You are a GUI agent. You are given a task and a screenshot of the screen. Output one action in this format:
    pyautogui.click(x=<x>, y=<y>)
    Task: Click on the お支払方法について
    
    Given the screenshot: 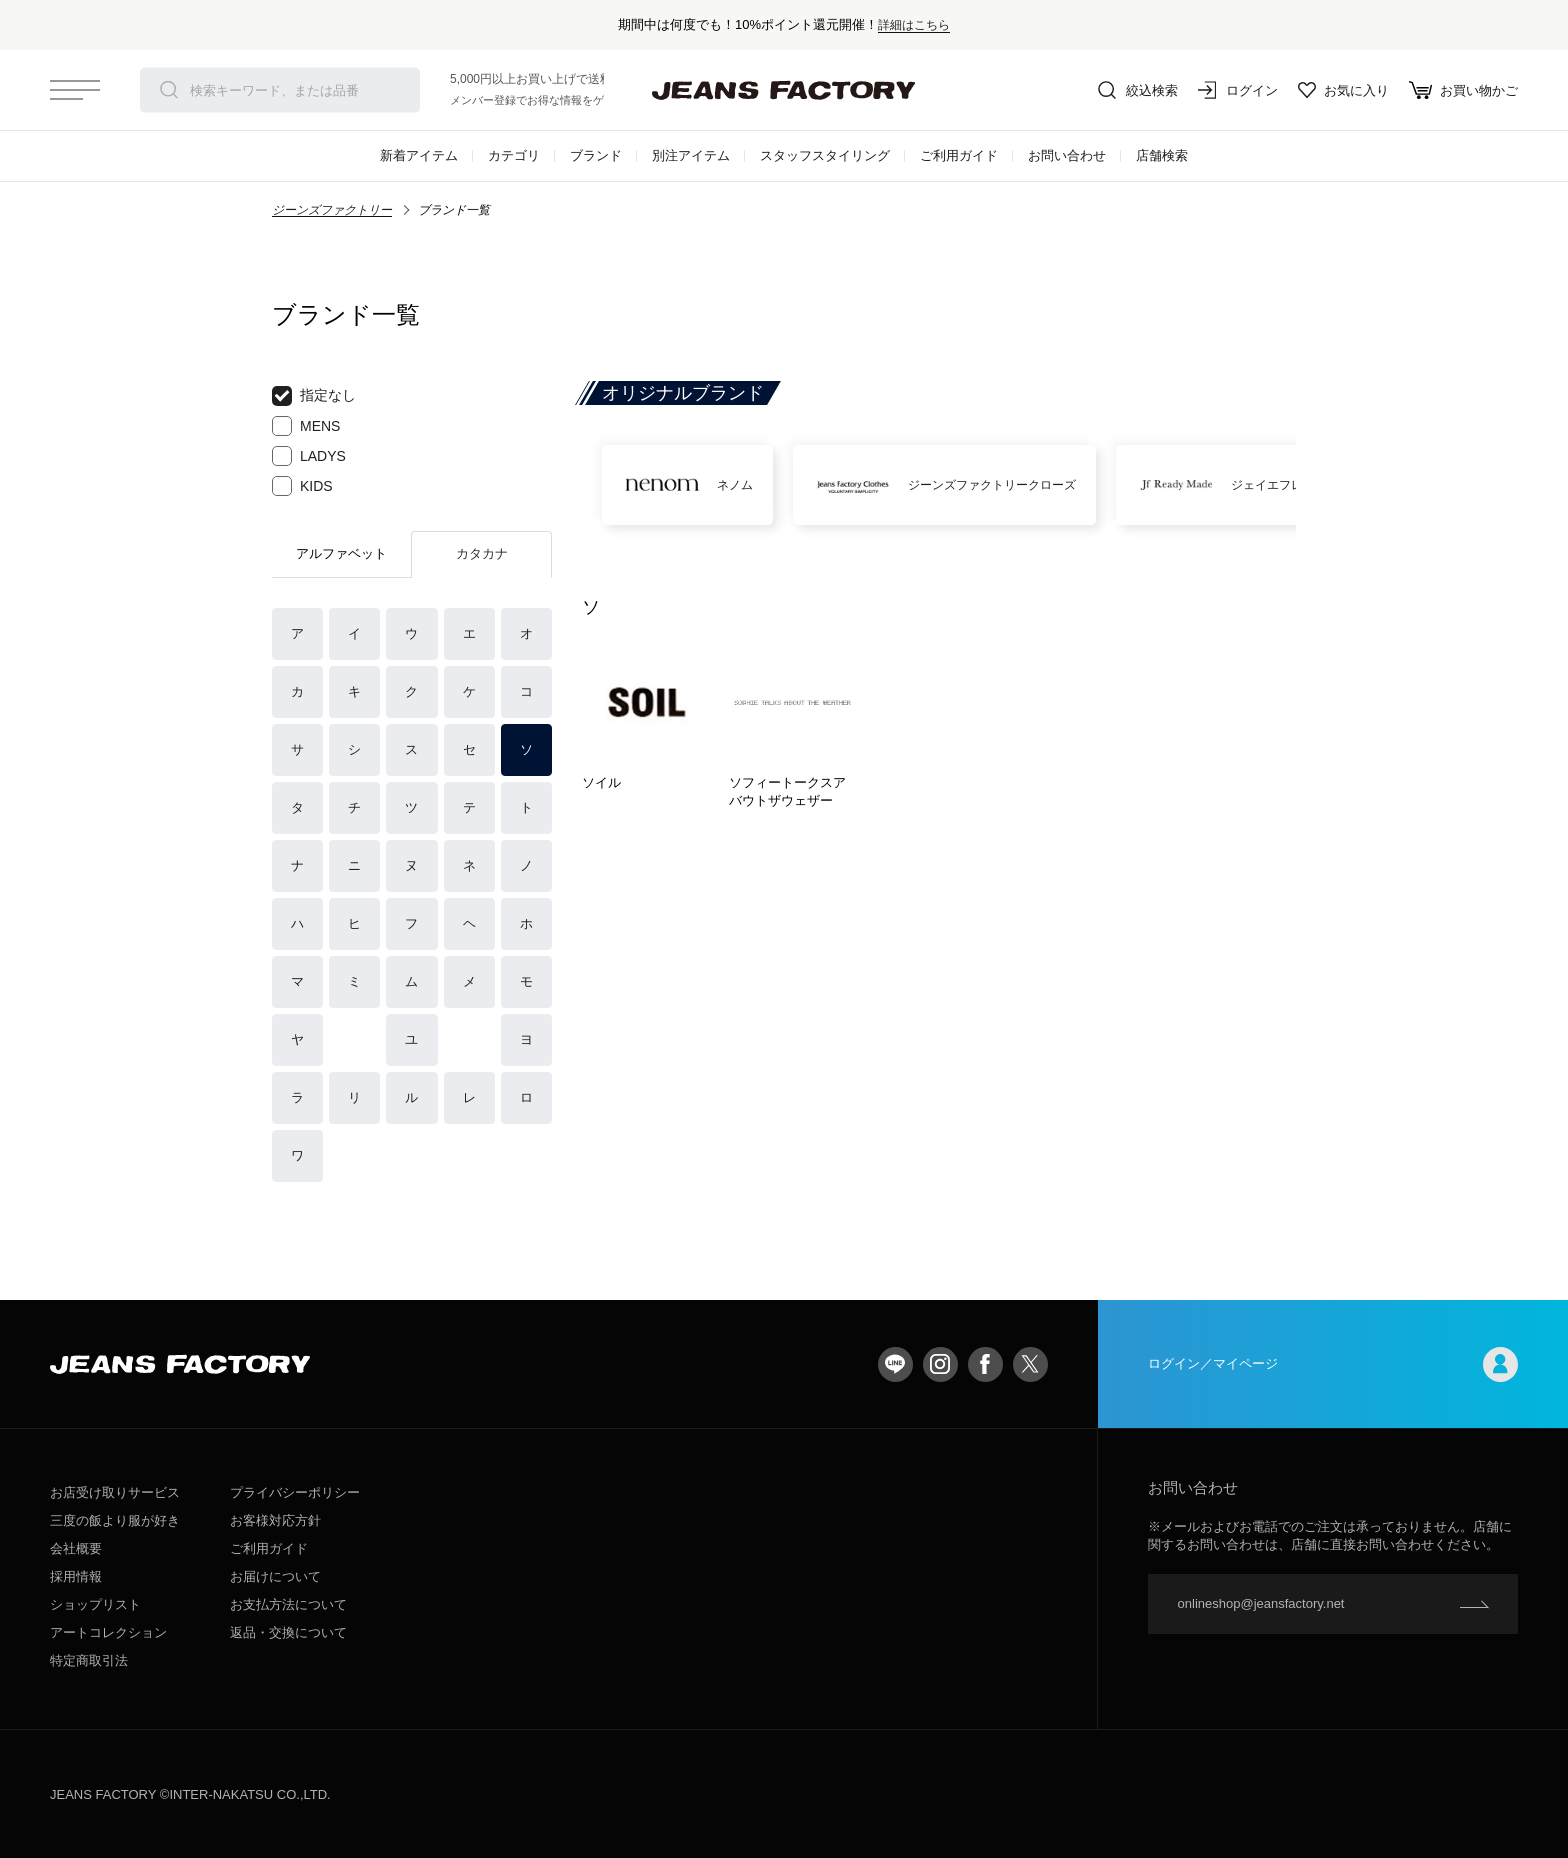 What is the action you would take?
    pyautogui.click(x=288, y=1604)
    